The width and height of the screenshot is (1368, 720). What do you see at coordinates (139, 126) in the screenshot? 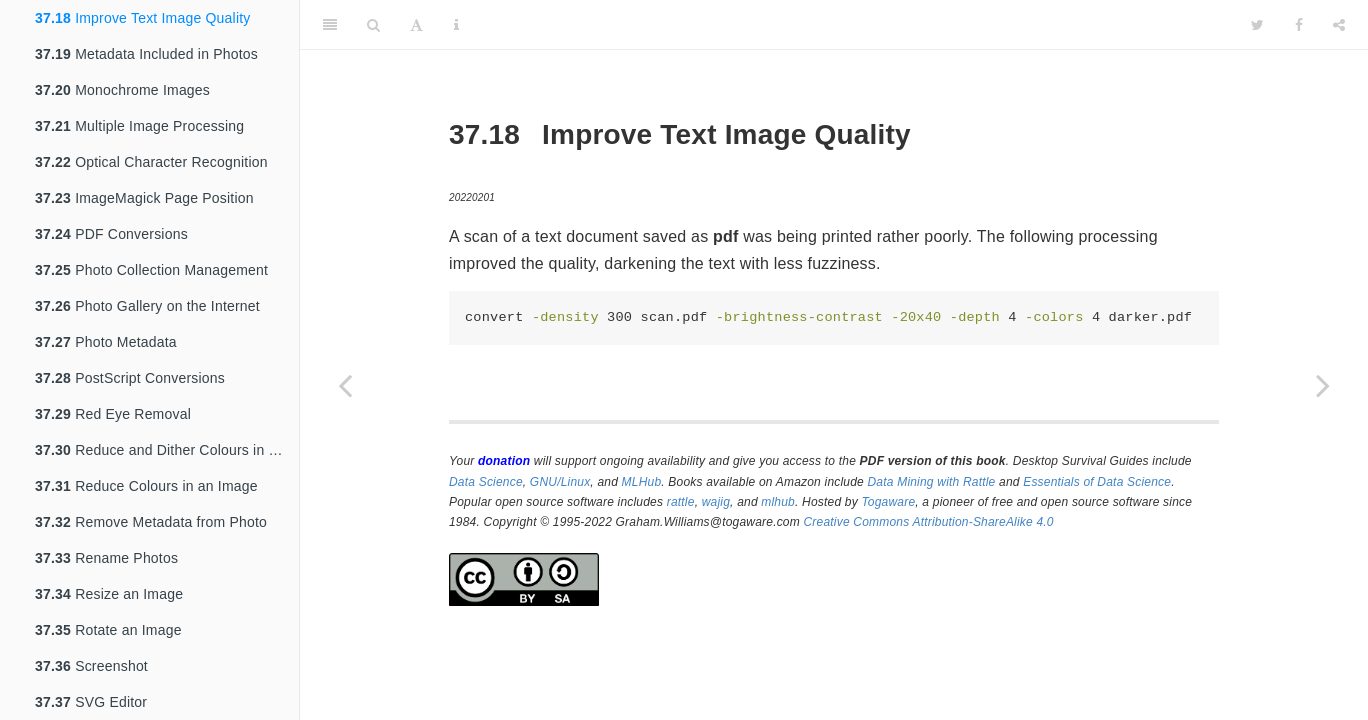
I see `Multiple Image Processing` at bounding box center [139, 126].